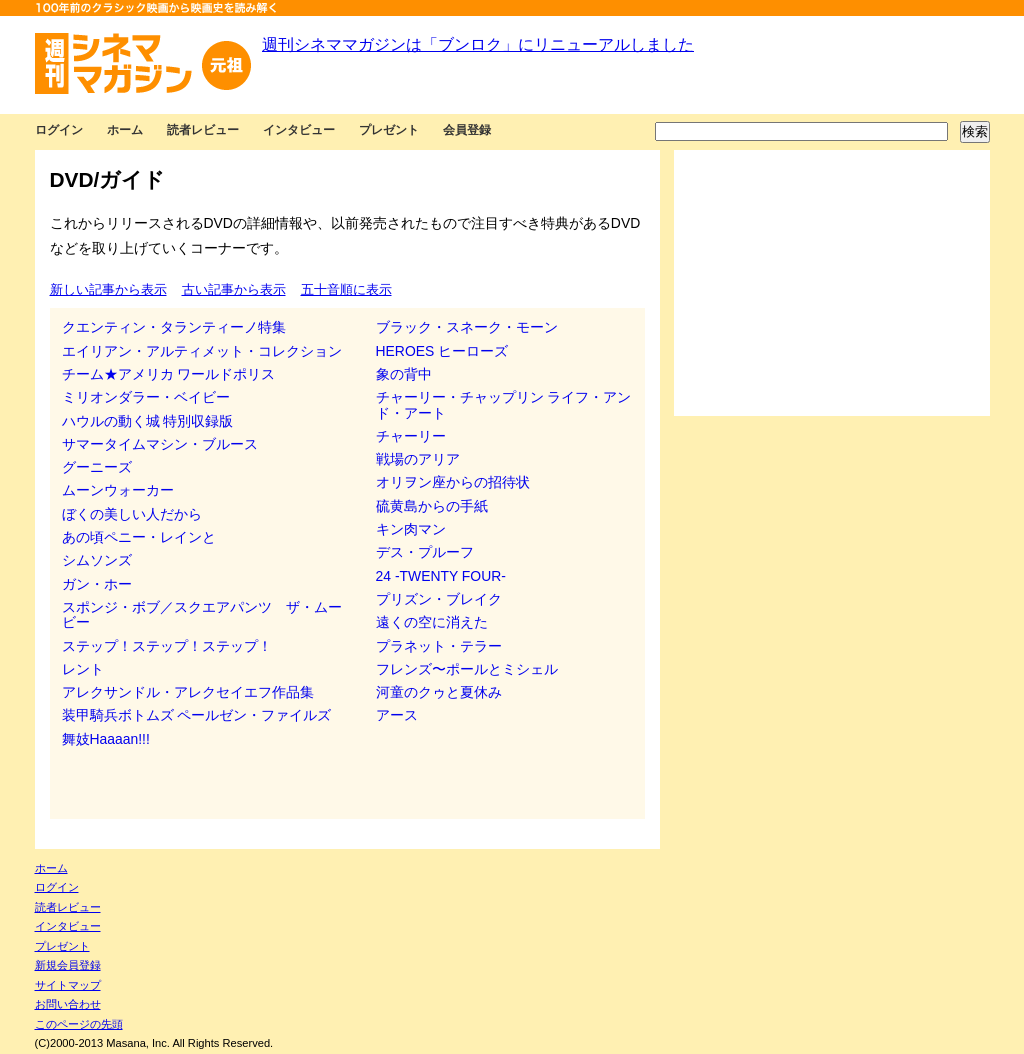 Image resolution: width=1024 pixels, height=1054 pixels. What do you see at coordinates (79, 1024) in the screenshot?
I see `このページの先頭` at bounding box center [79, 1024].